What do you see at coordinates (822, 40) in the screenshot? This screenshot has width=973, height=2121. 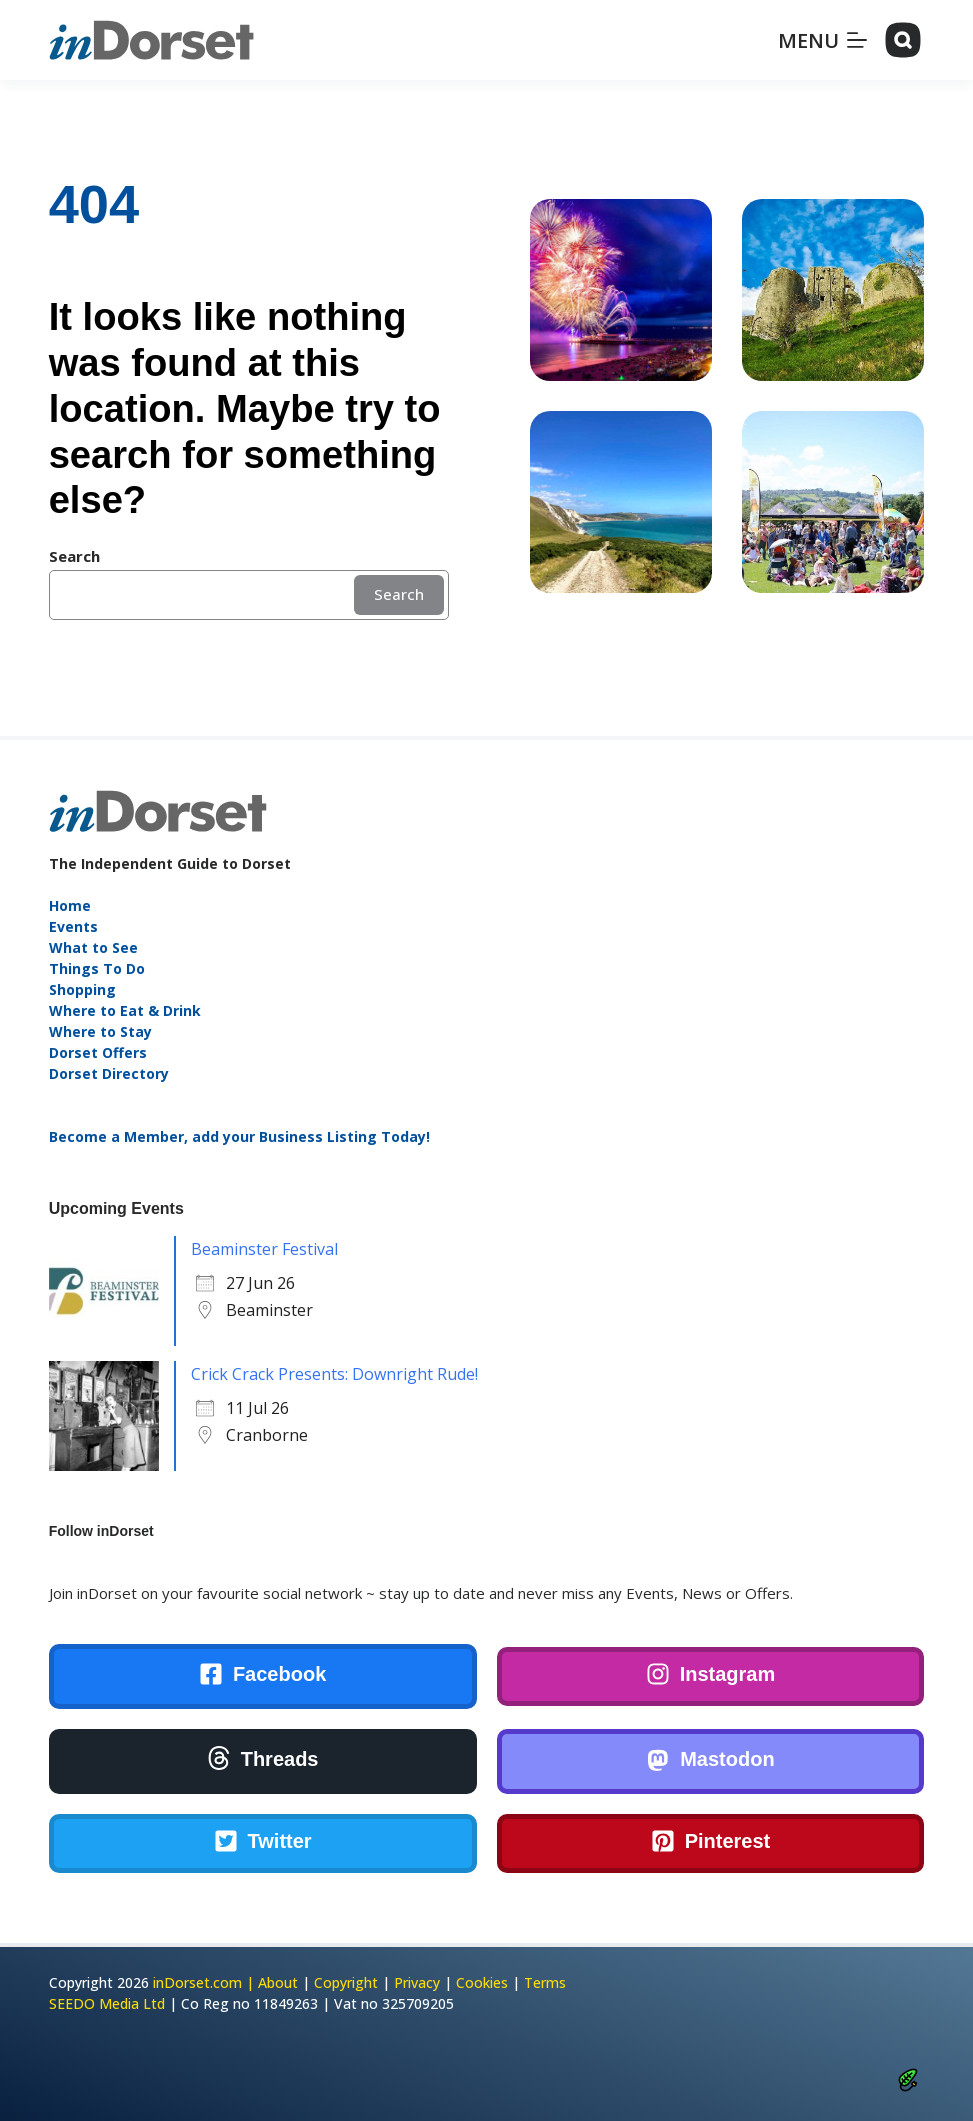 I see `[Menu]` at bounding box center [822, 40].